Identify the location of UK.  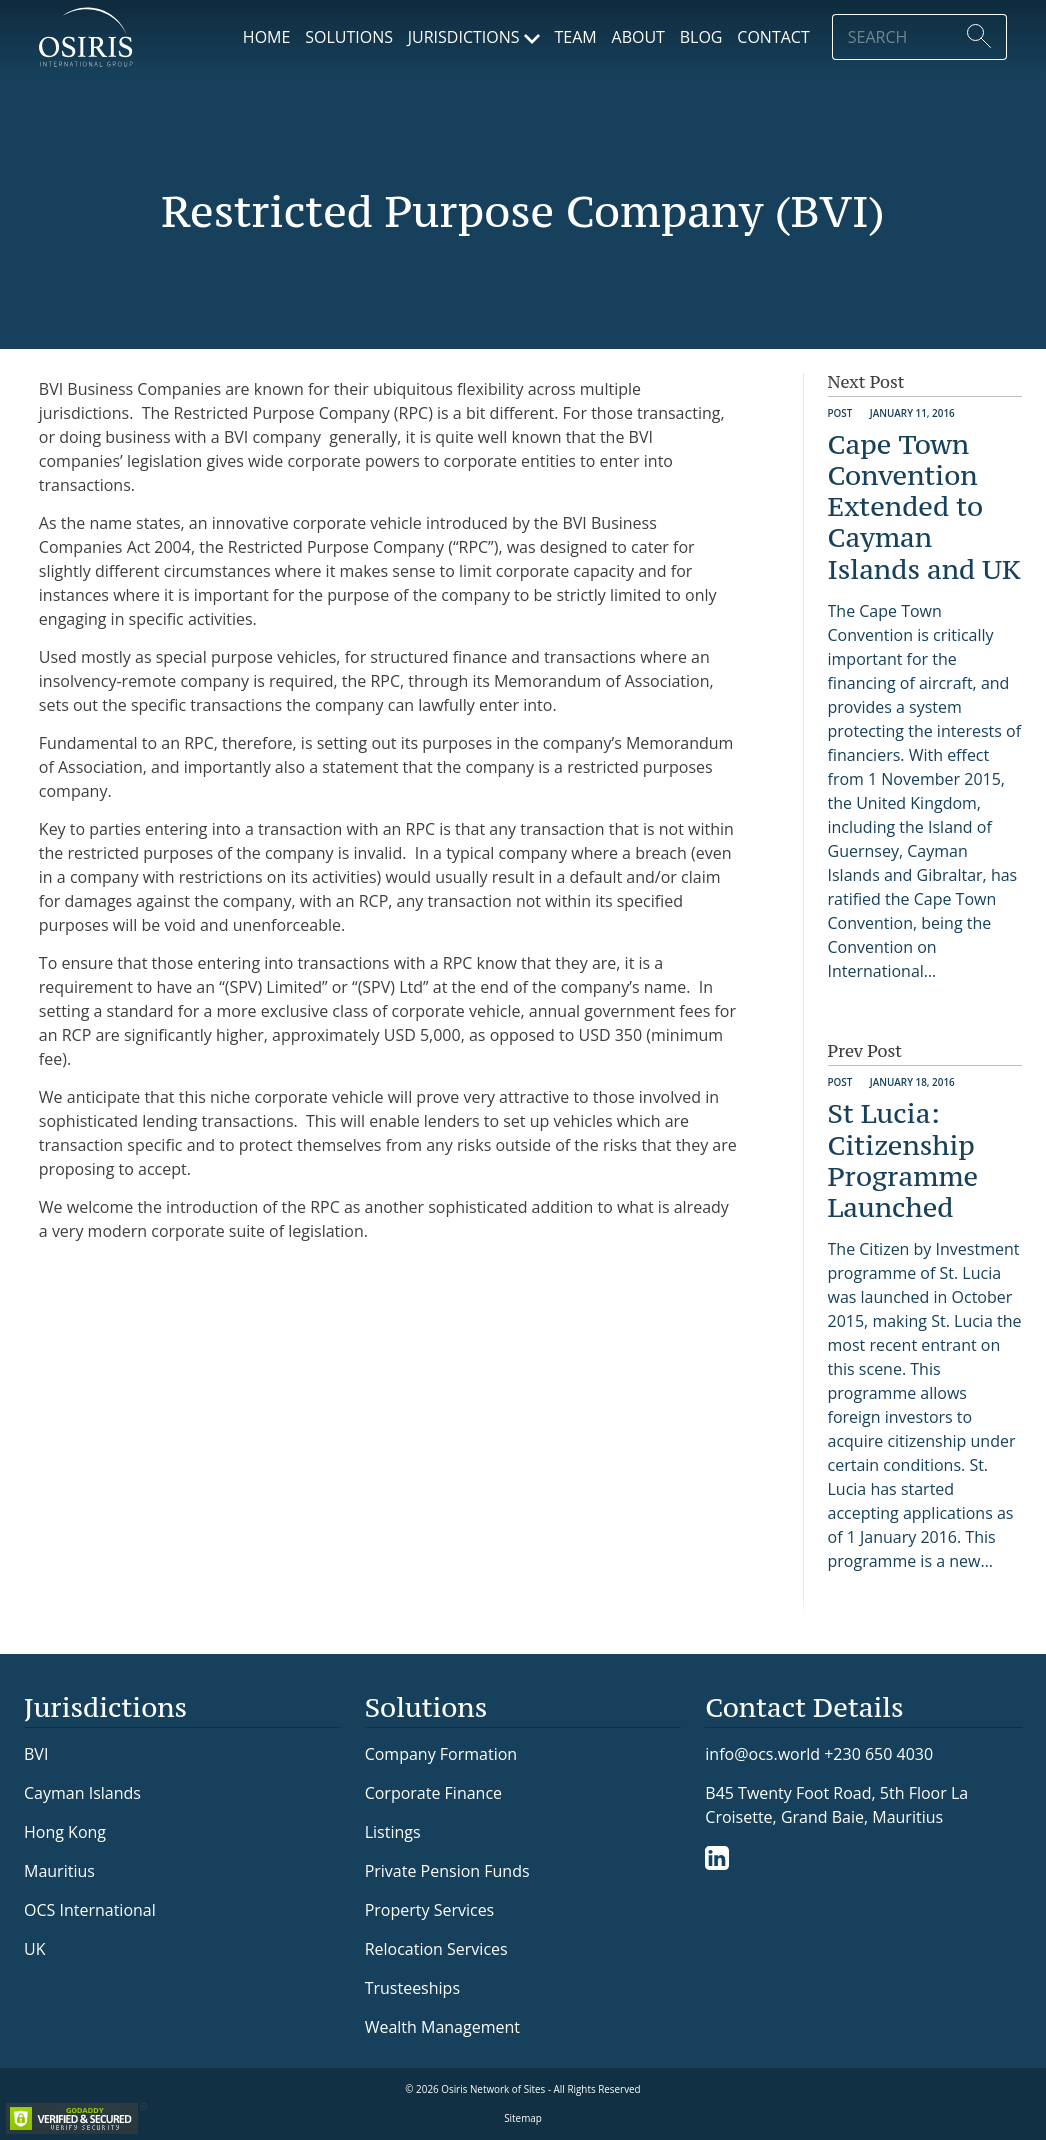
(34, 1949).